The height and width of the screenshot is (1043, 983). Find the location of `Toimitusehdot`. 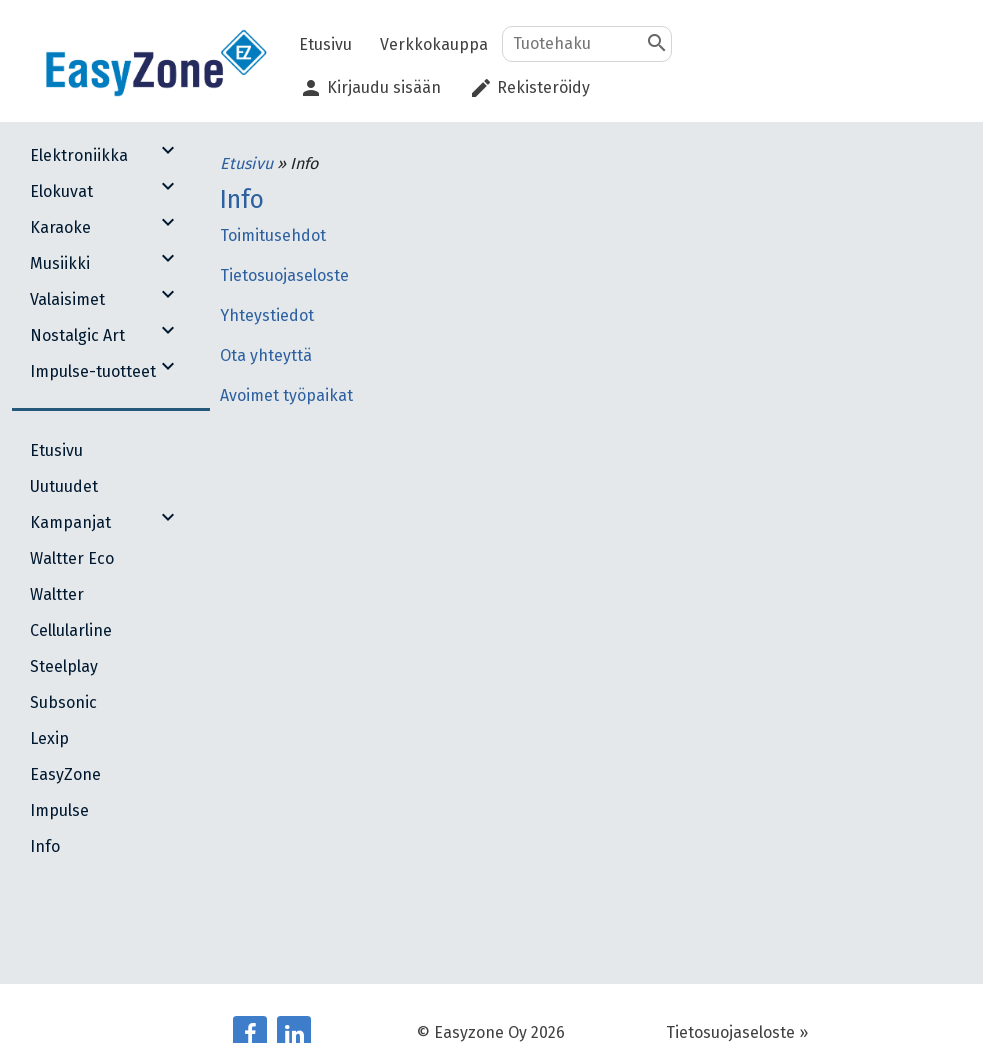

Toimitusehdot is located at coordinates (273, 235).